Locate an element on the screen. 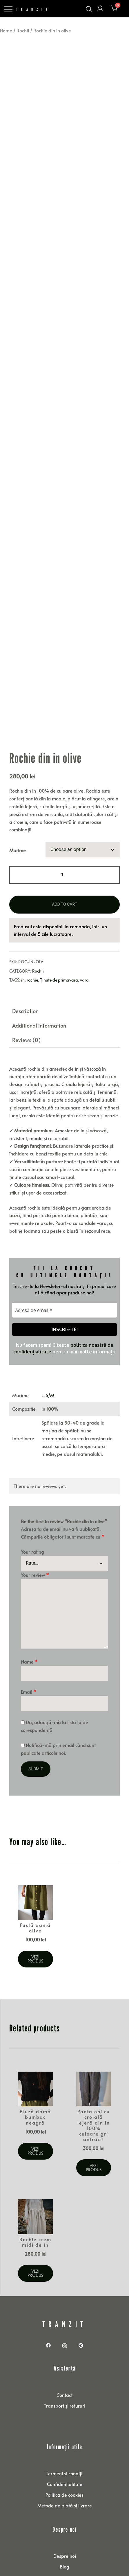 The image size is (129, 2576). Politica de cookies is located at coordinates (64, 2466).